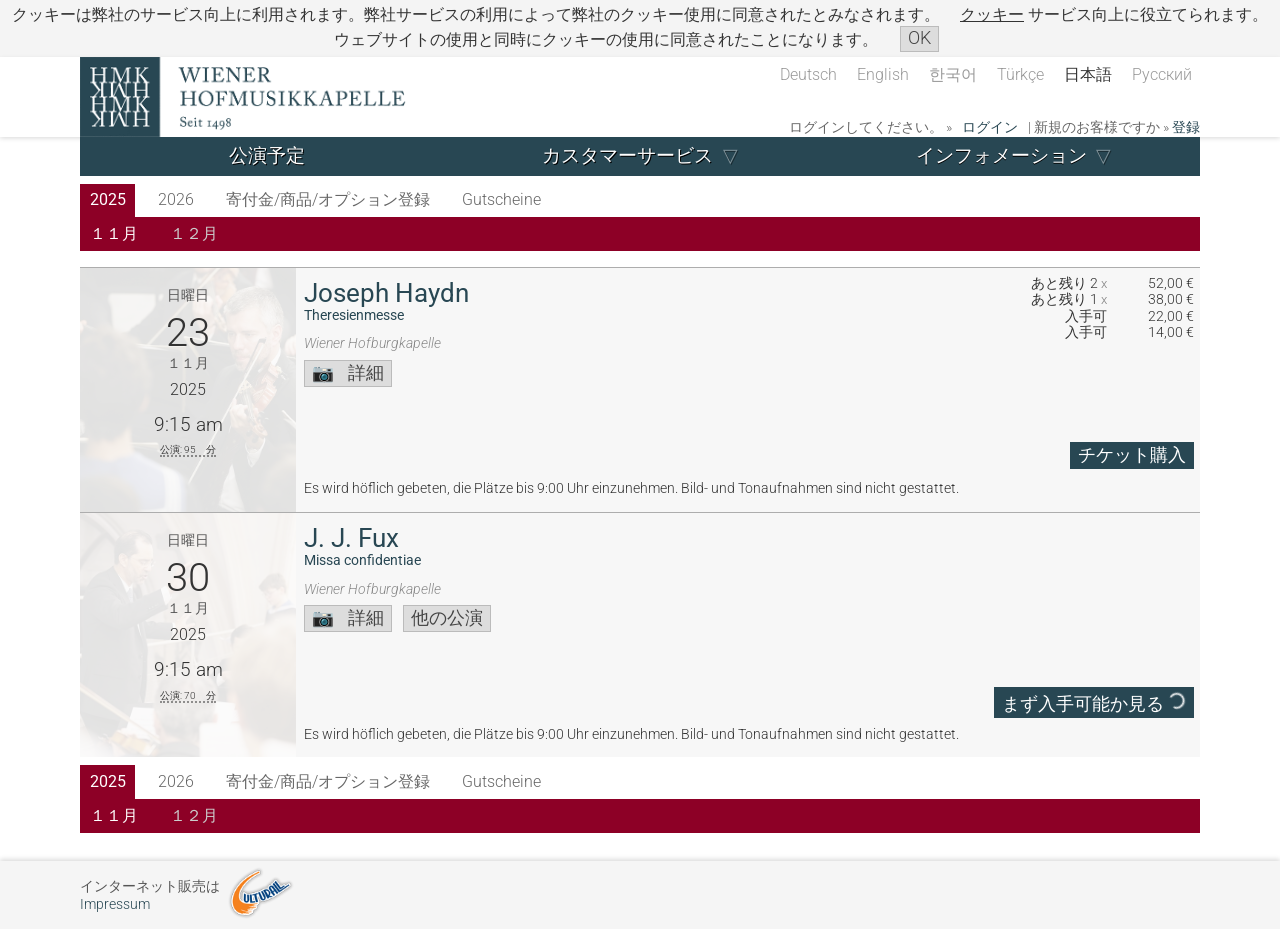 This screenshot has width=1280, height=929. Describe the element at coordinates (194, 233) in the screenshot. I see `１２月` at that location.